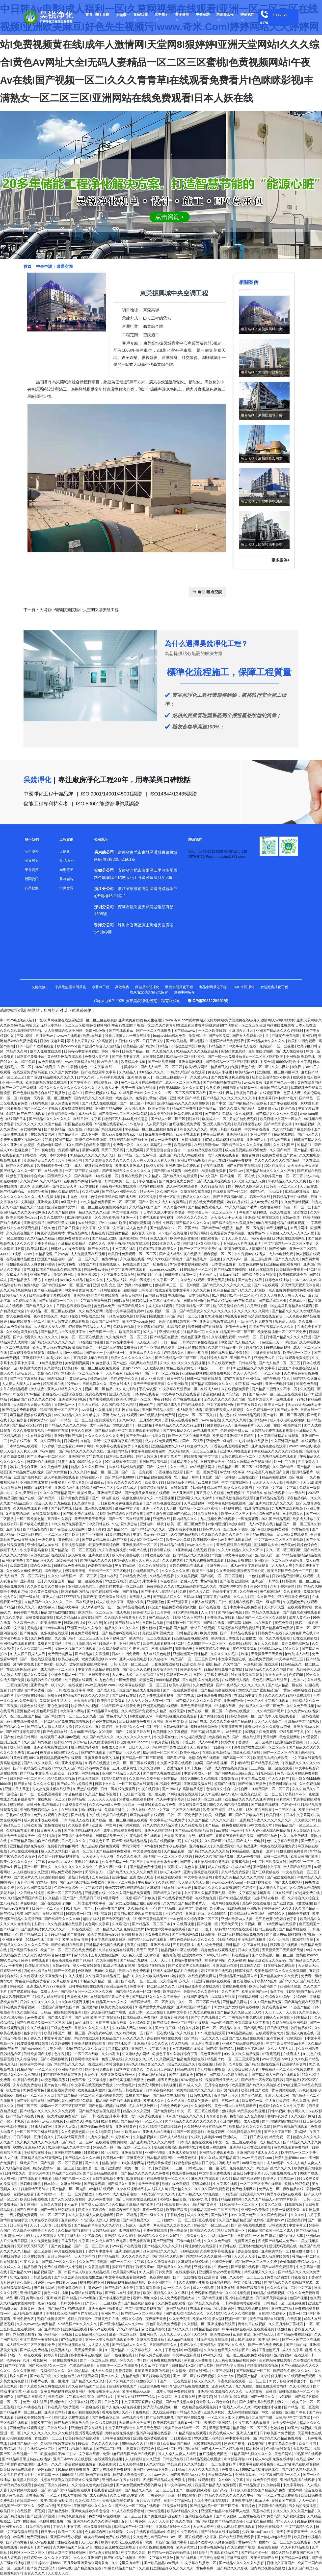  What do you see at coordinates (230, 2319) in the screenshot?
I see `美女福利视频一区二区` at bounding box center [230, 2319].